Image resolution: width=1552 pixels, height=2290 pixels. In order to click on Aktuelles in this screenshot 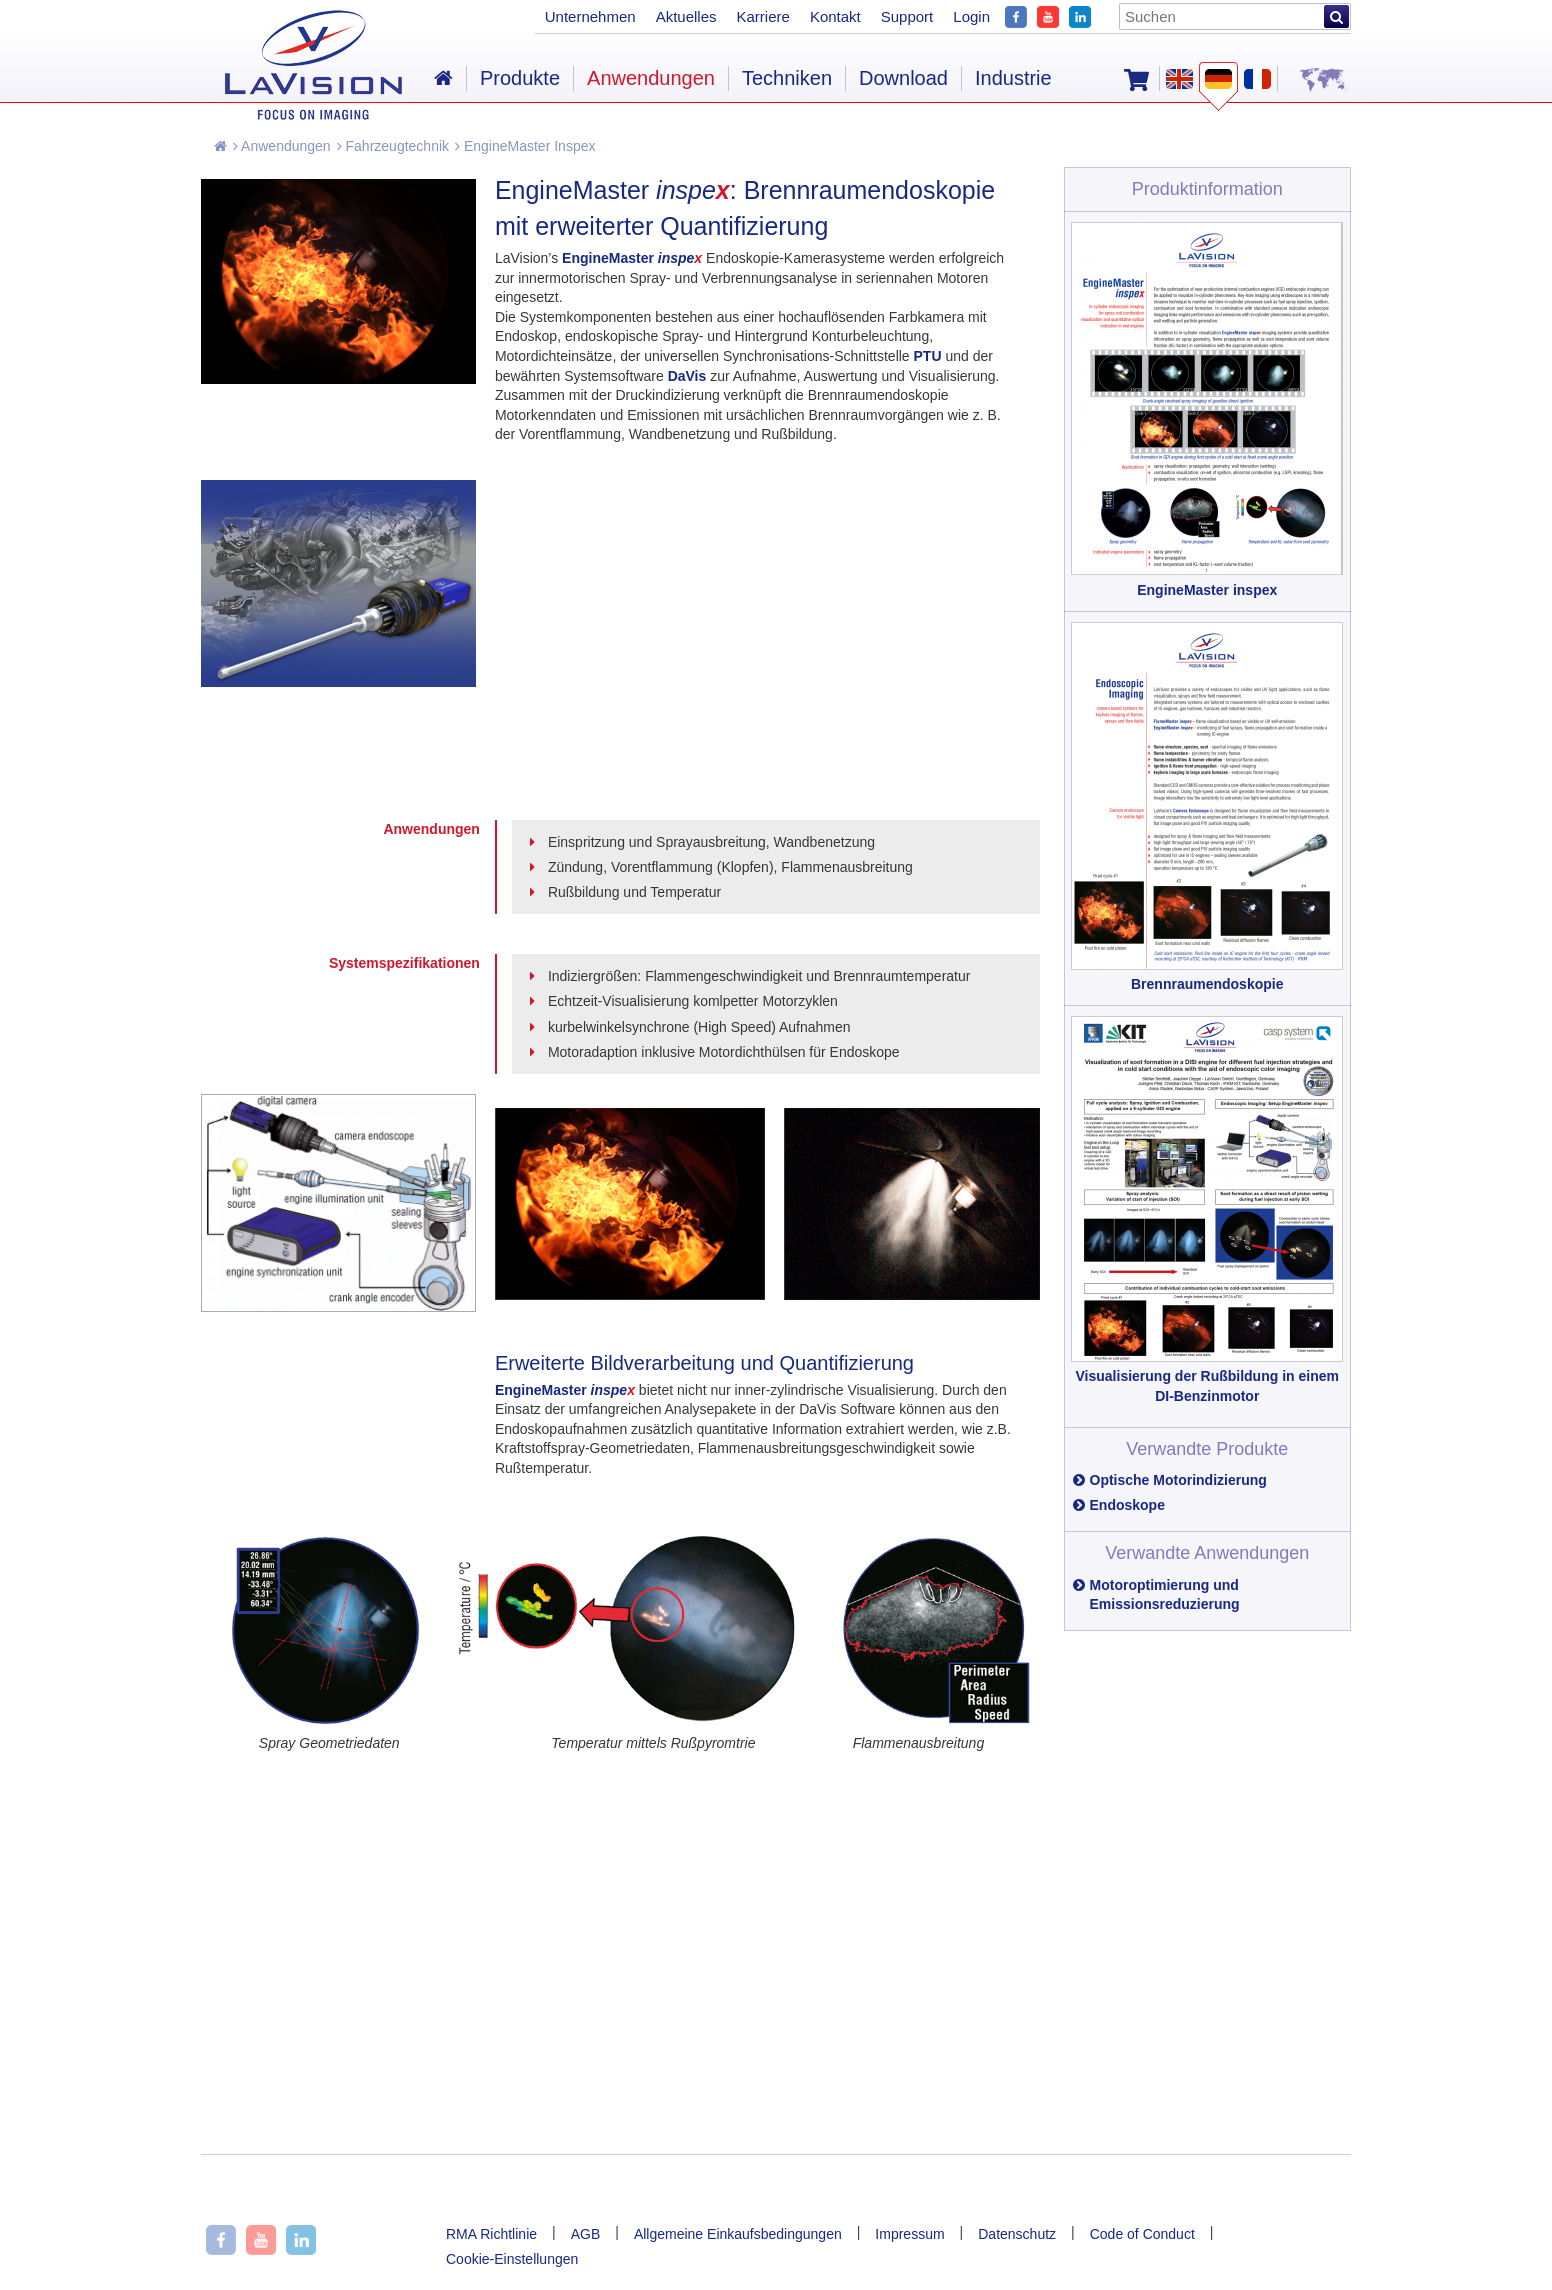, I will do `click(686, 16)`.